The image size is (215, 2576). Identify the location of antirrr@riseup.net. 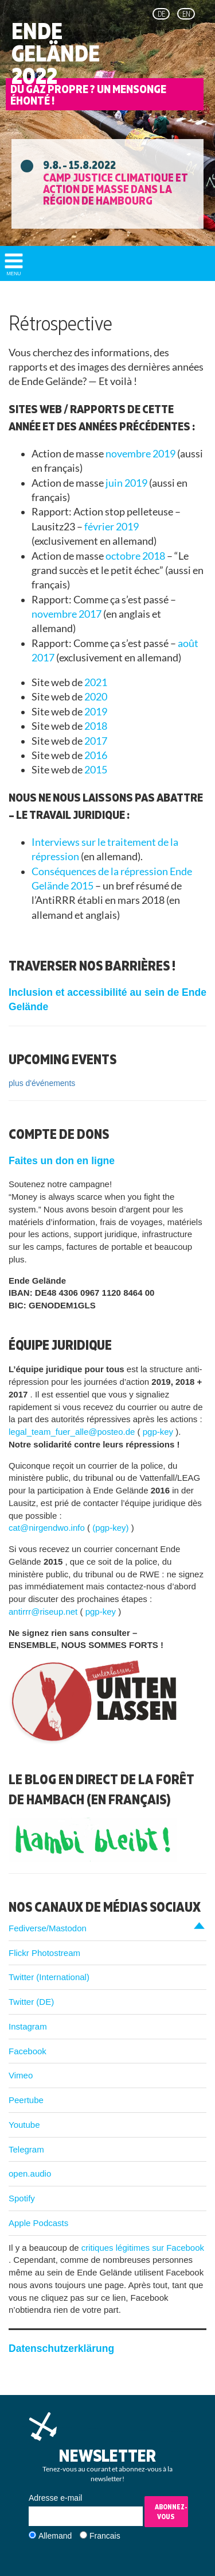
(44, 1611).